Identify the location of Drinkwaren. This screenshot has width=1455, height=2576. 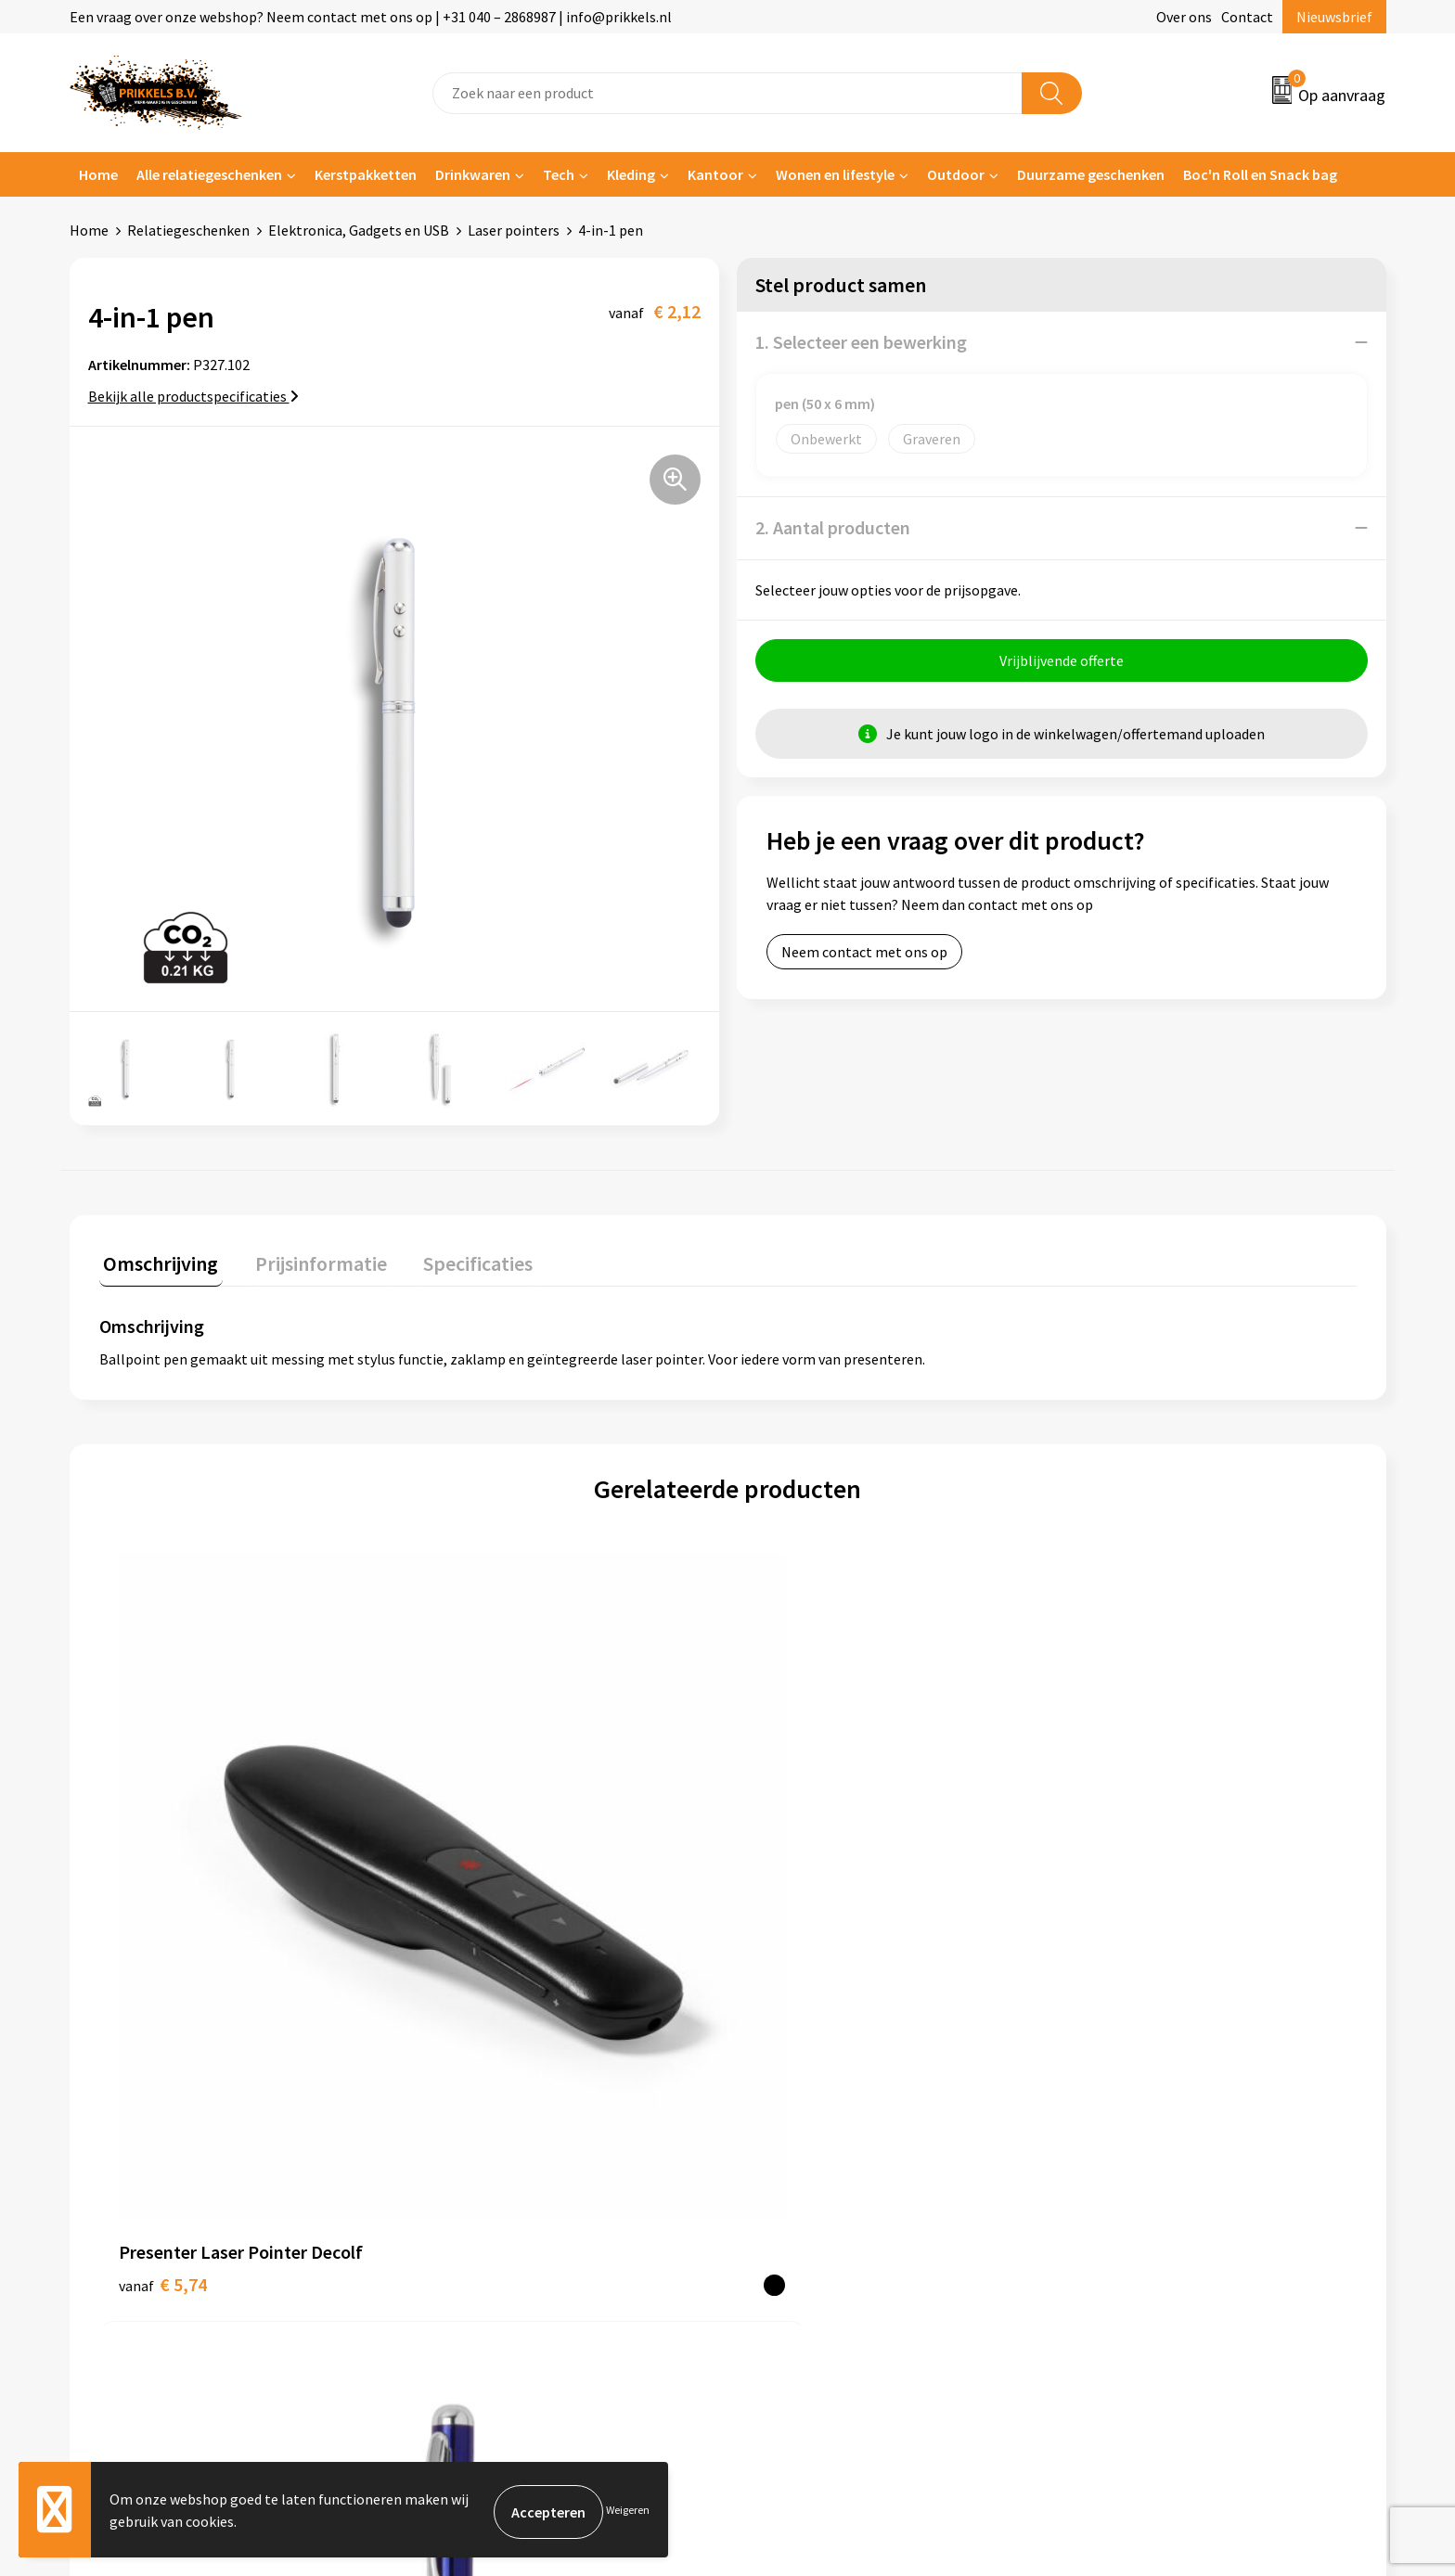
(472, 174).